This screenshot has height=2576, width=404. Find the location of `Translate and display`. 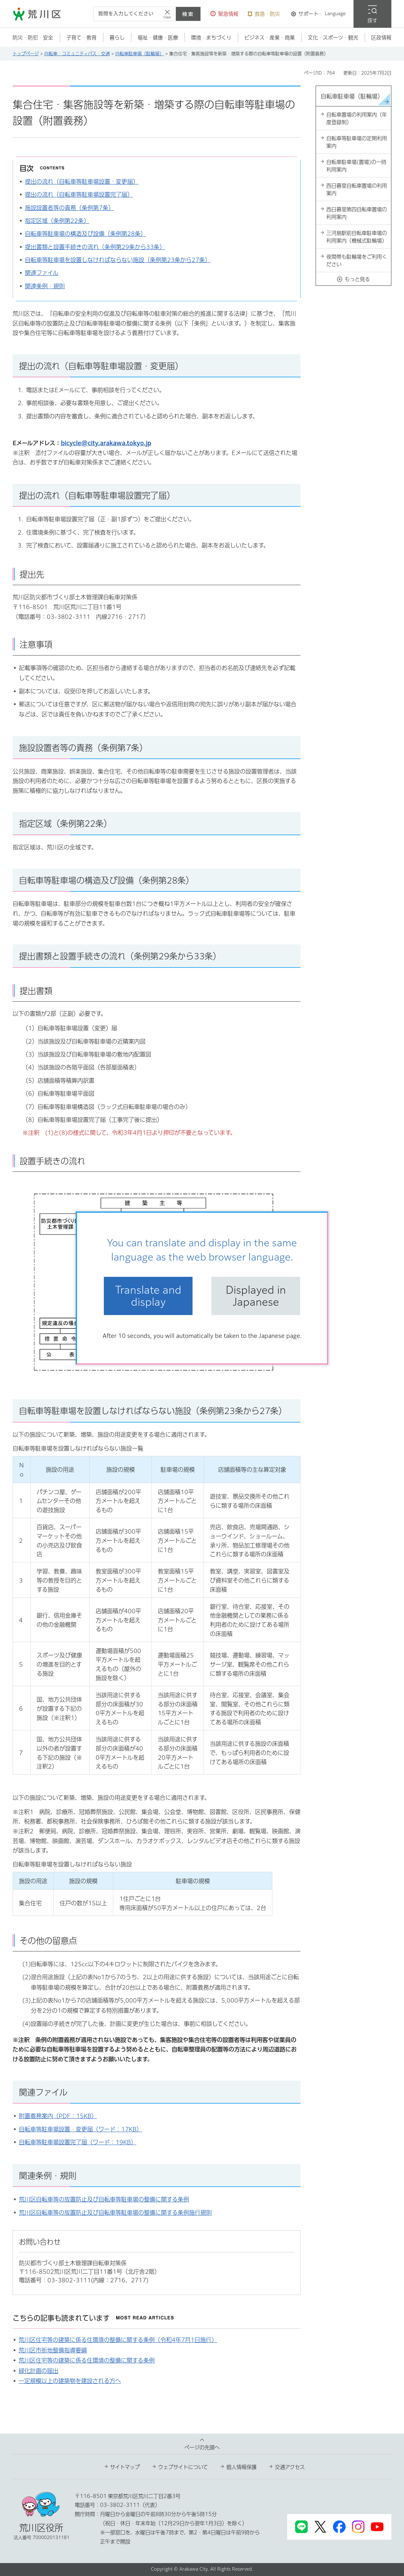

Translate and display is located at coordinates (148, 1296).